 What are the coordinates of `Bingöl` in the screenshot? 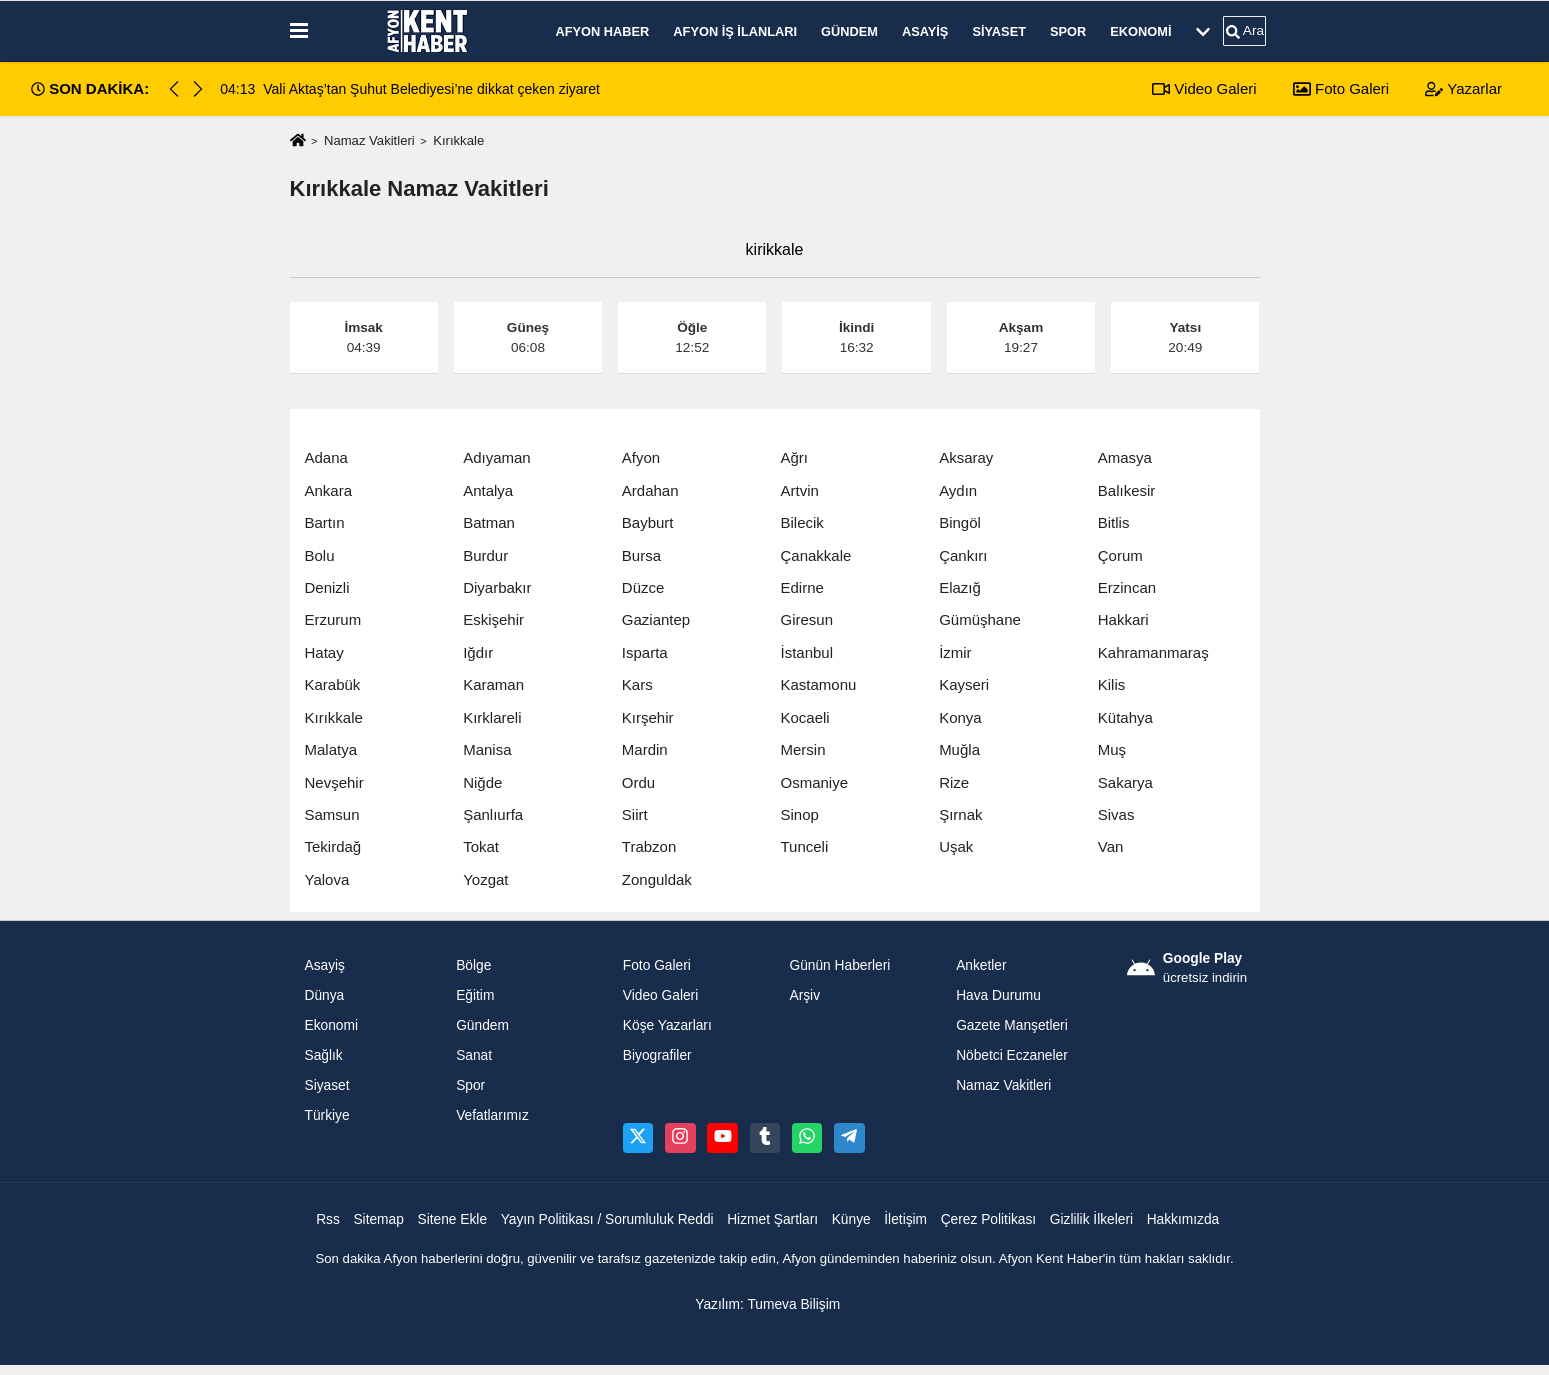 It's located at (960, 522).